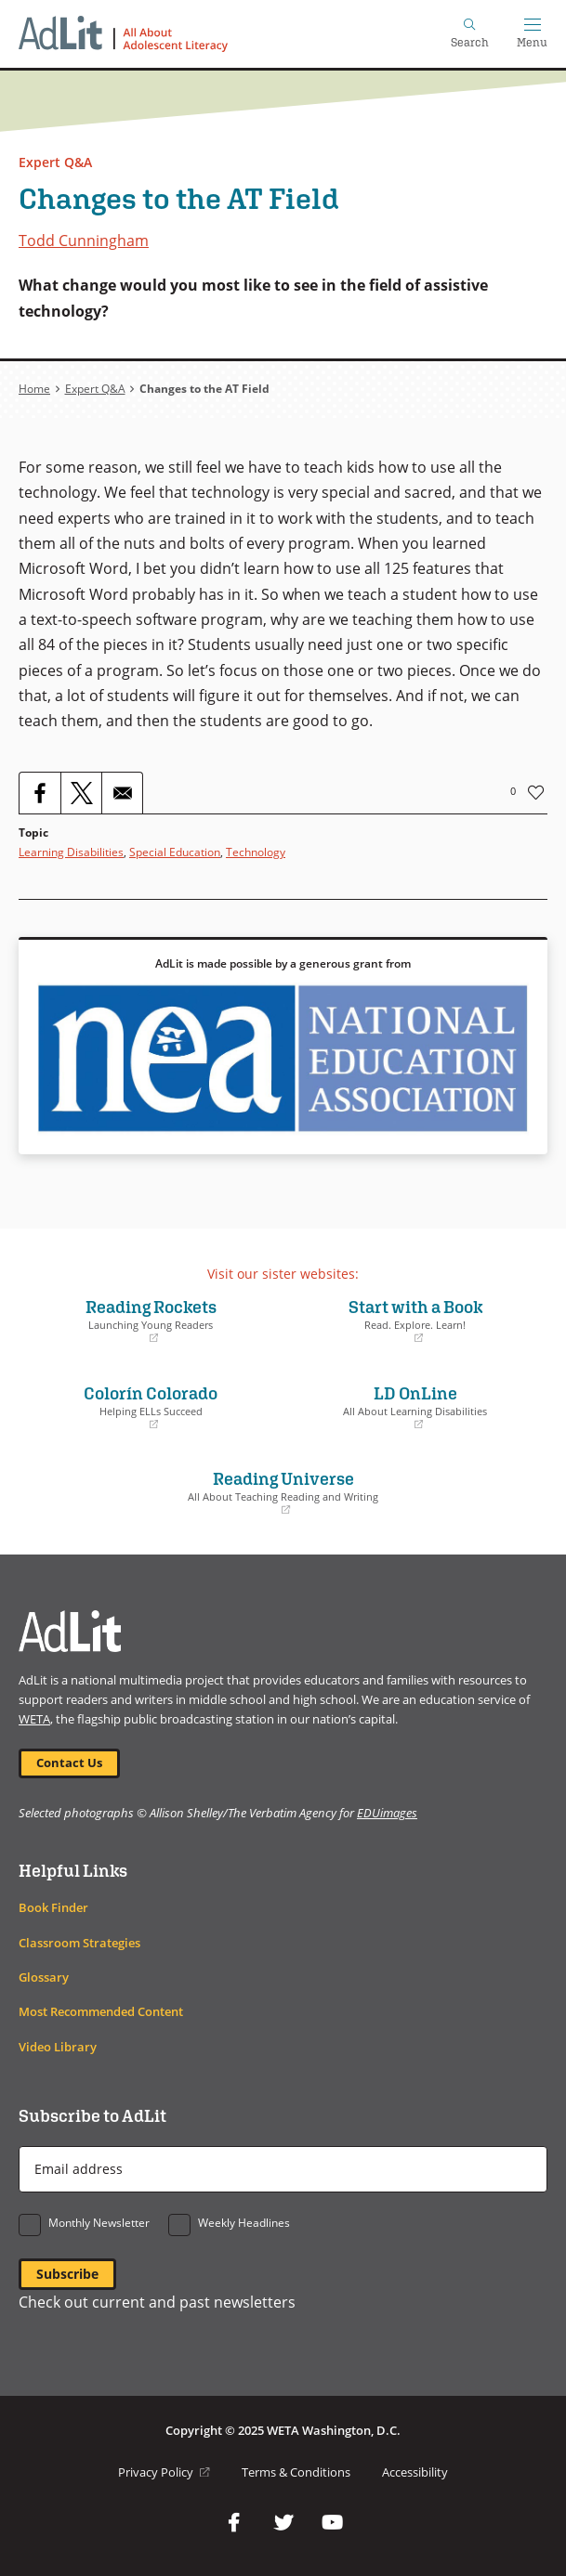 This screenshot has width=566, height=2576. Describe the element at coordinates (44, 1977) in the screenshot. I see `Glossary` at that location.